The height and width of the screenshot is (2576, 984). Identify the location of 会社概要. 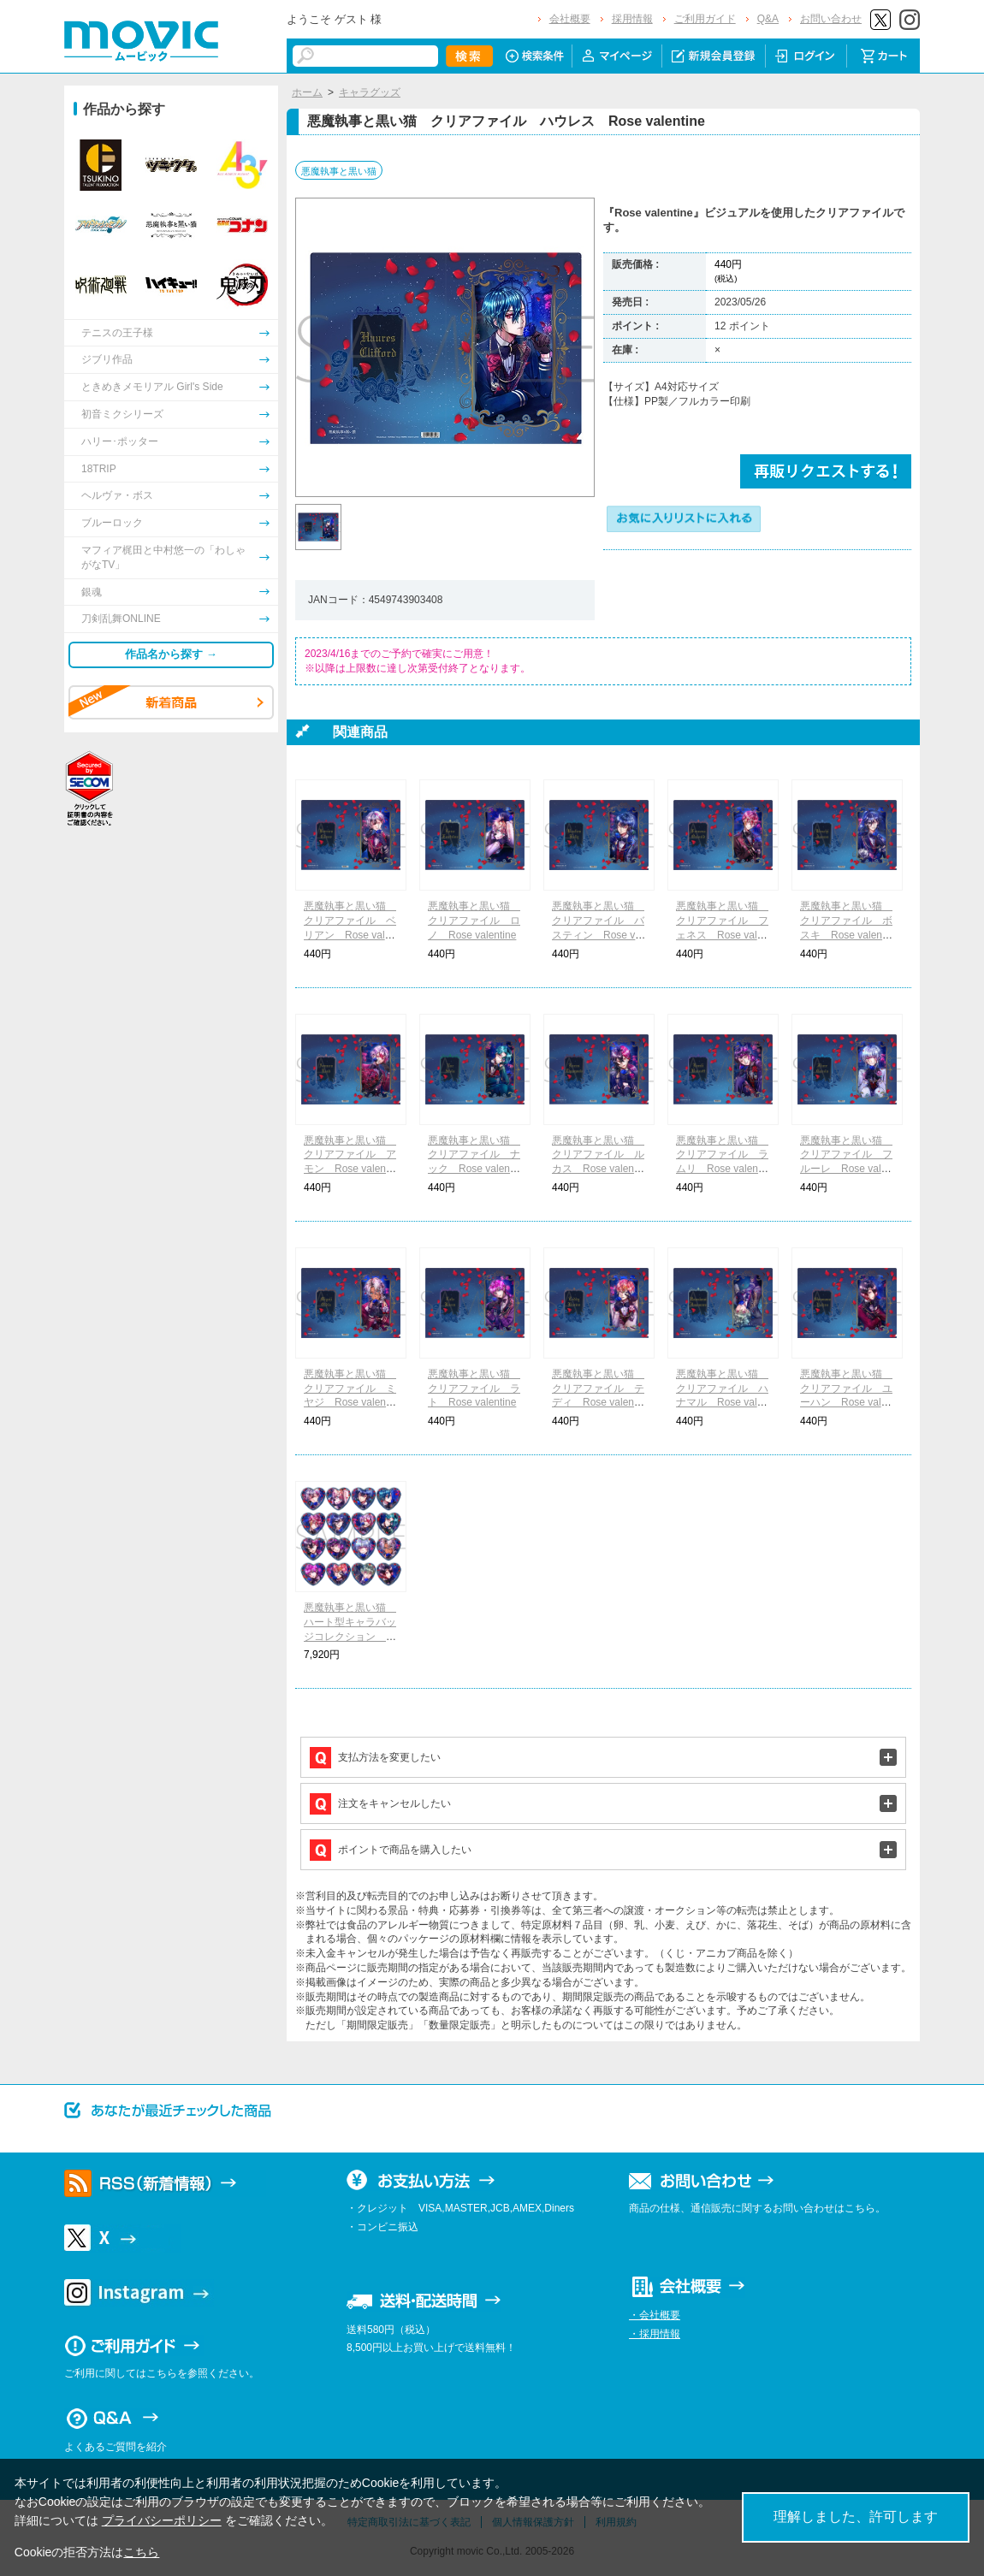
(569, 19).